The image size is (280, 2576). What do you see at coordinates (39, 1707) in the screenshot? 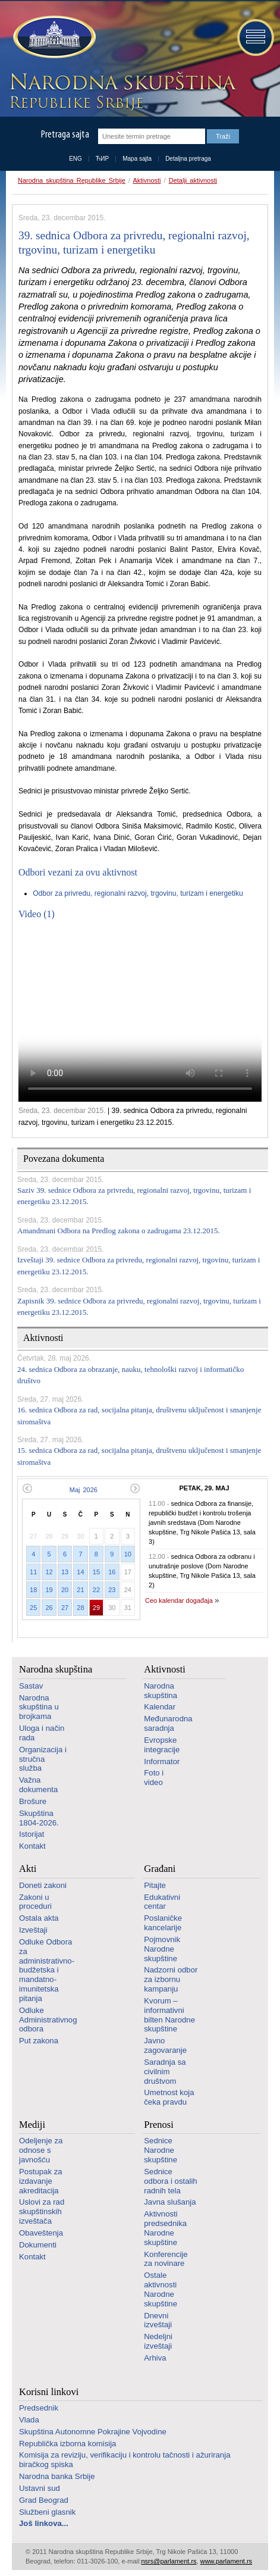
I see `Narodna skupština u brojkama` at bounding box center [39, 1707].